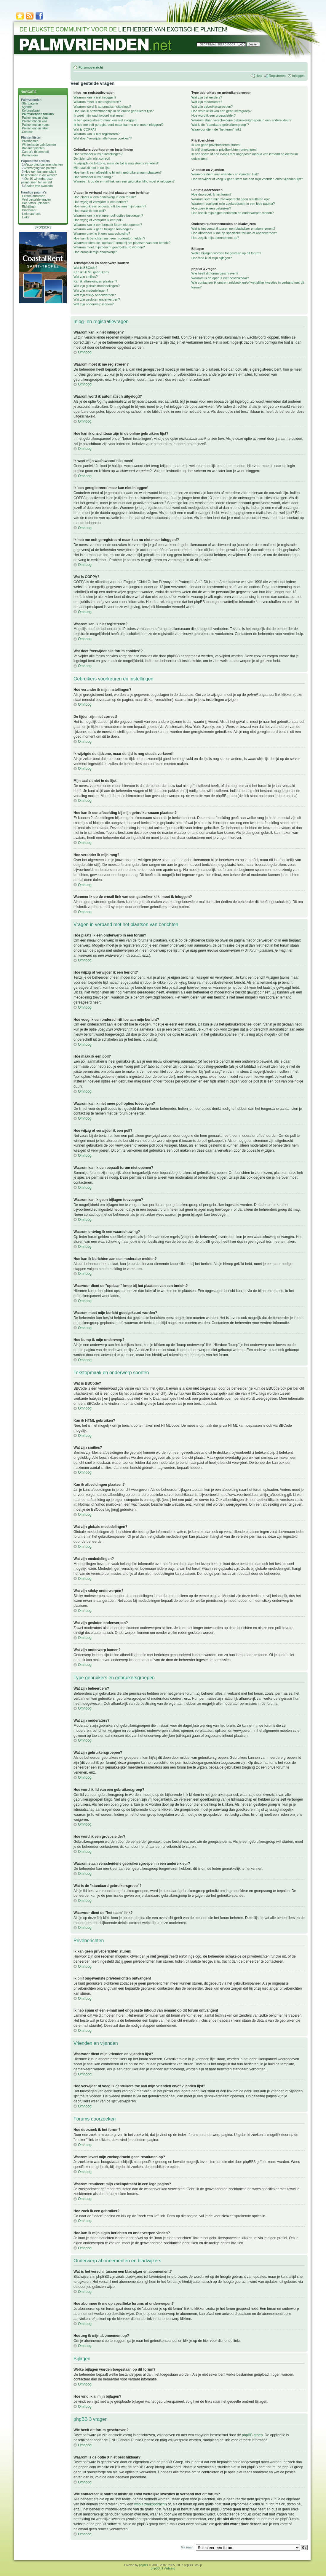 This screenshot has height=2576, width=326. I want to click on Wat zijn beheerders?, so click(206, 97).